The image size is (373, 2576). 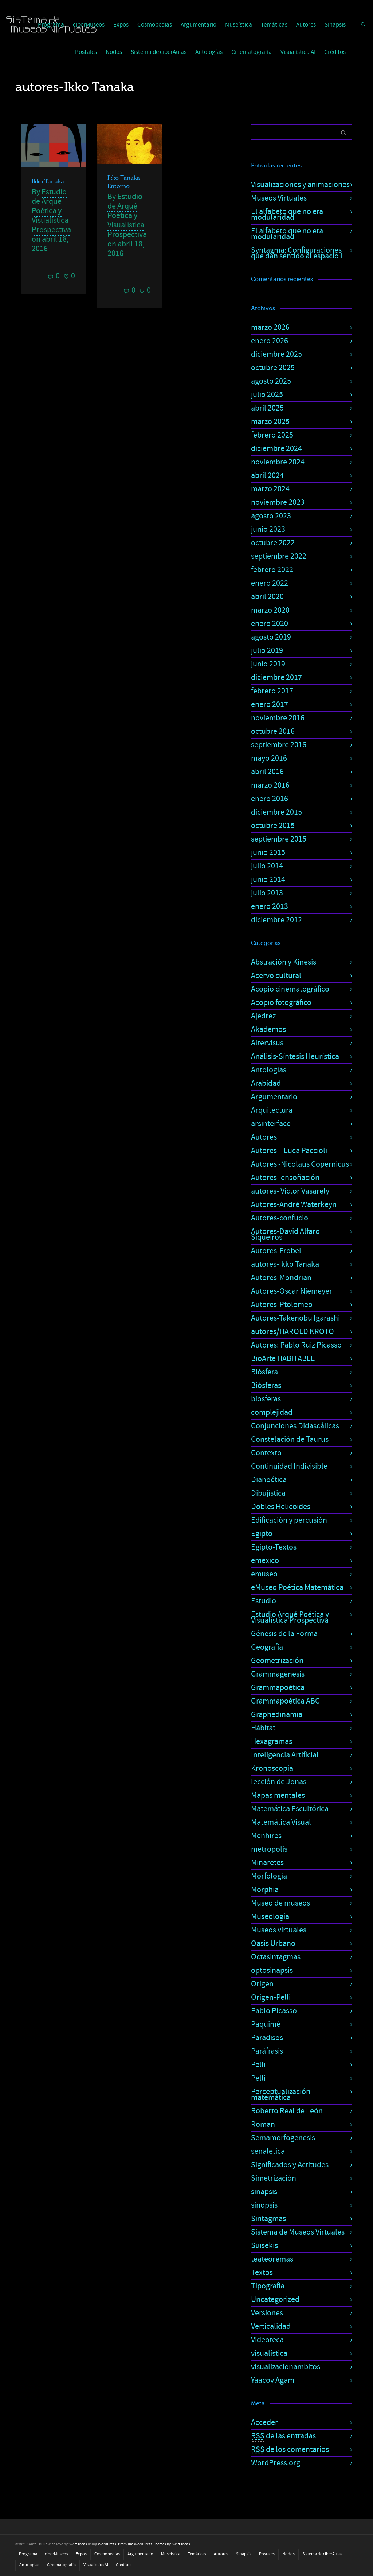 I want to click on WordPress, so click(x=107, y=2544).